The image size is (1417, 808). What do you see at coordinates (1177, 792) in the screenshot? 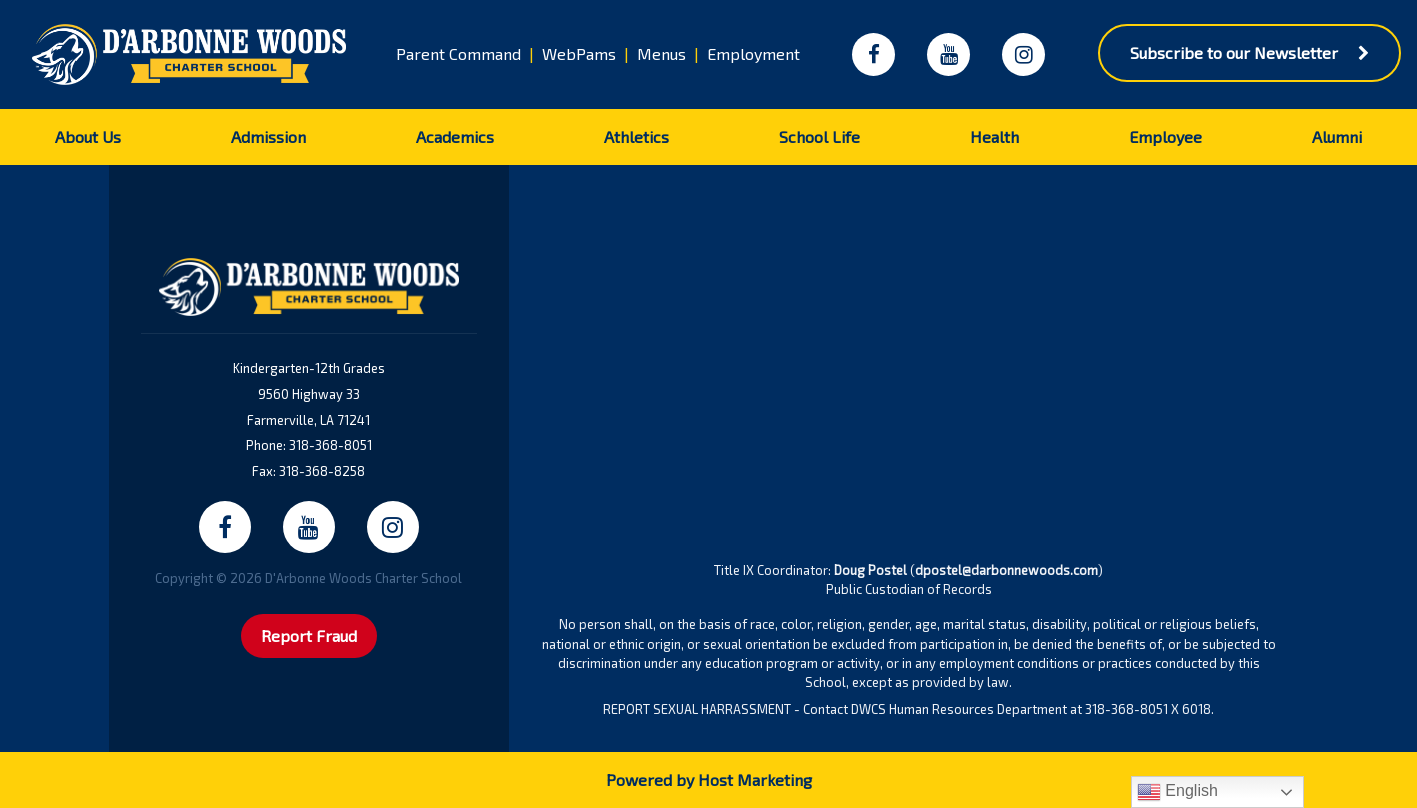
I see `English` at bounding box center [1177, 792].